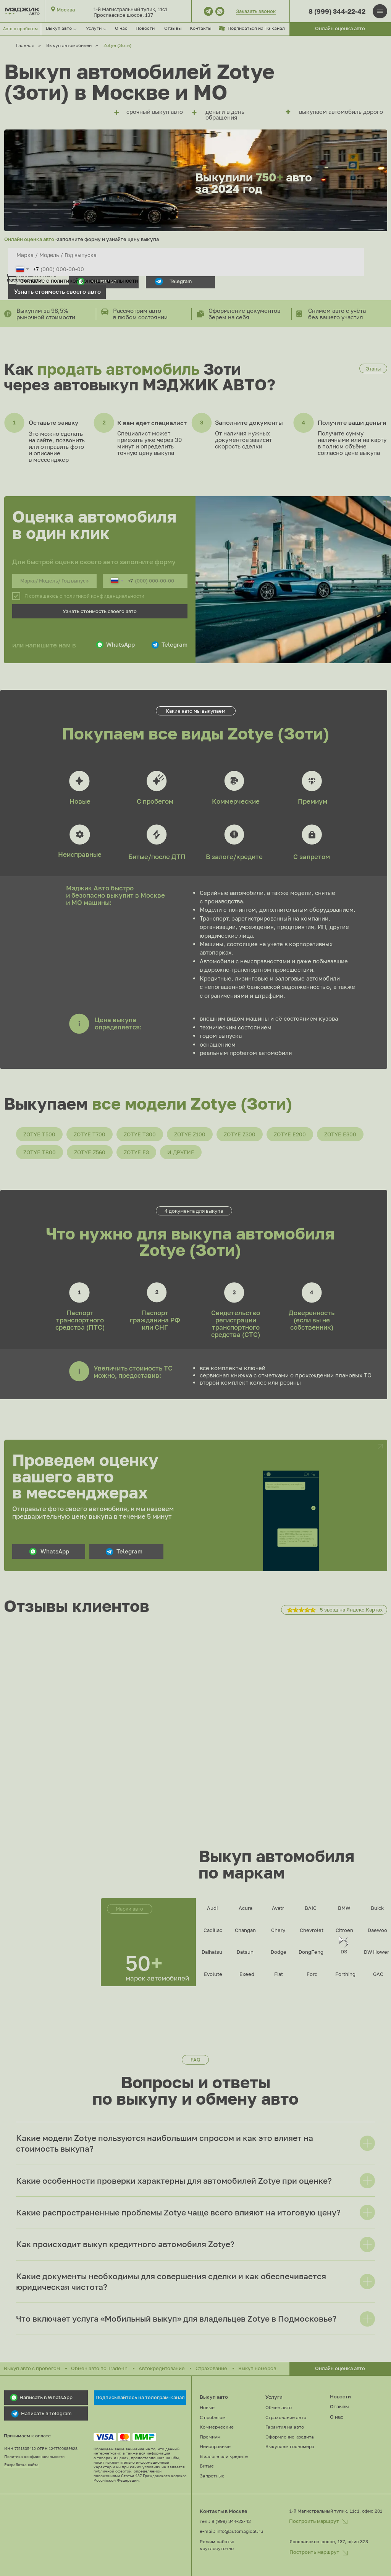  What do you see at coordinates (278, 1908) in the screenshot?
I see `Avatr` at bounding box center [278, 1908].